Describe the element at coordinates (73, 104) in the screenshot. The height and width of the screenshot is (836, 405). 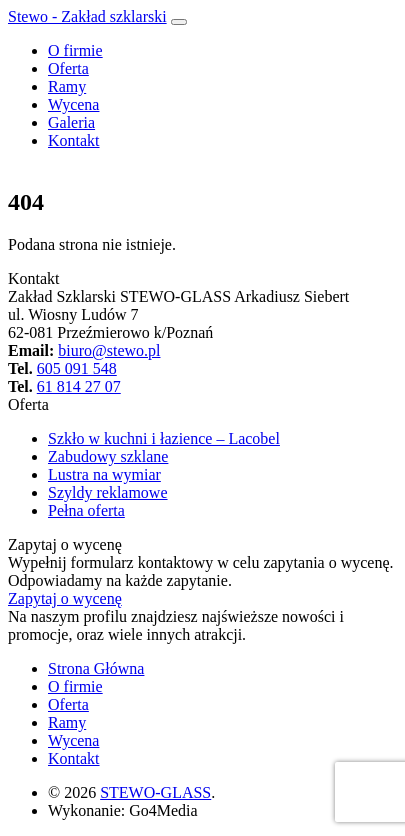
I see `Wycena` at that location.